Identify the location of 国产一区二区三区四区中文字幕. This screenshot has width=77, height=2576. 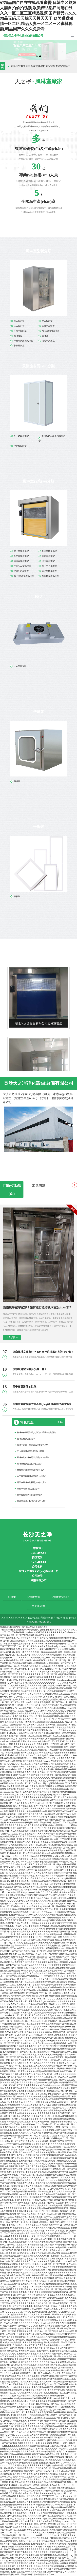
(51, 2046).